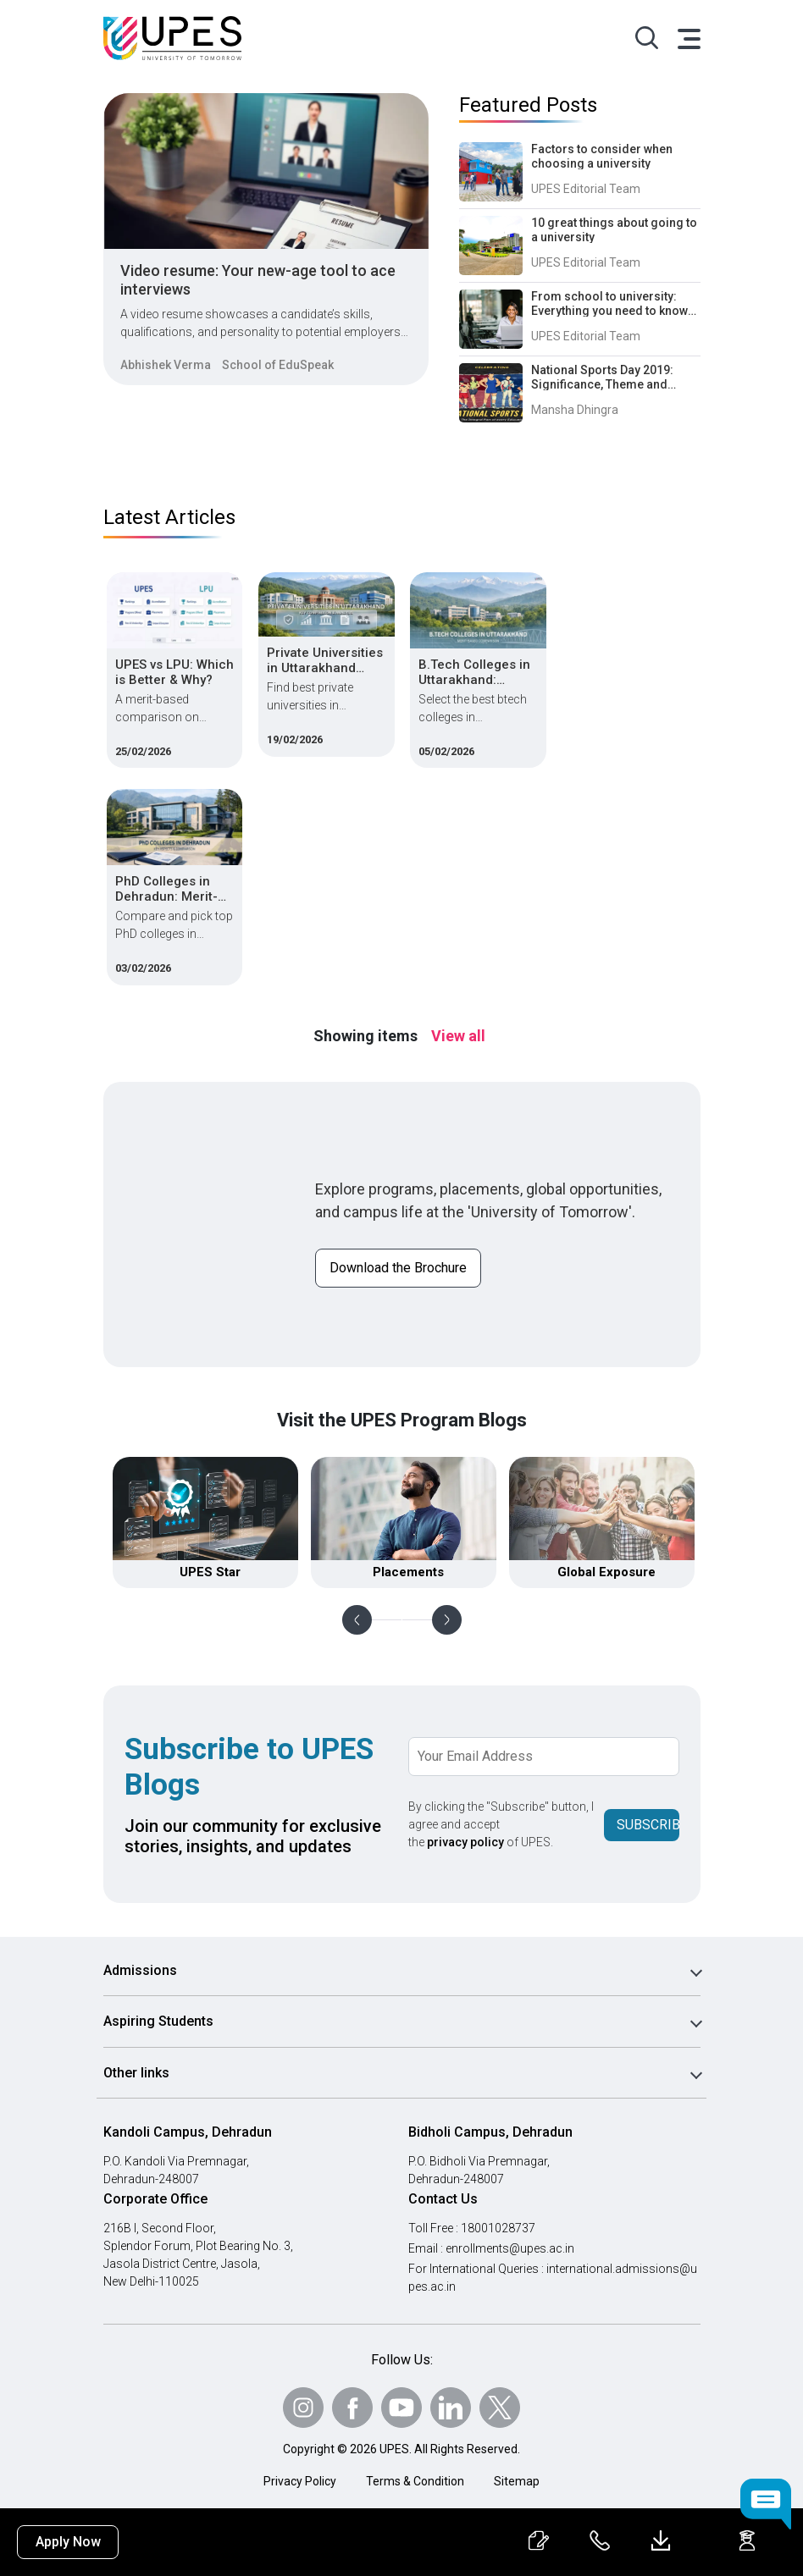 The width and height of the screenshot is (803, 2576). What do you see at coordinates (450, 2407) in the screenshot?
I see `[Follow Us on linkedin]` at bounding box center [450, 2407].